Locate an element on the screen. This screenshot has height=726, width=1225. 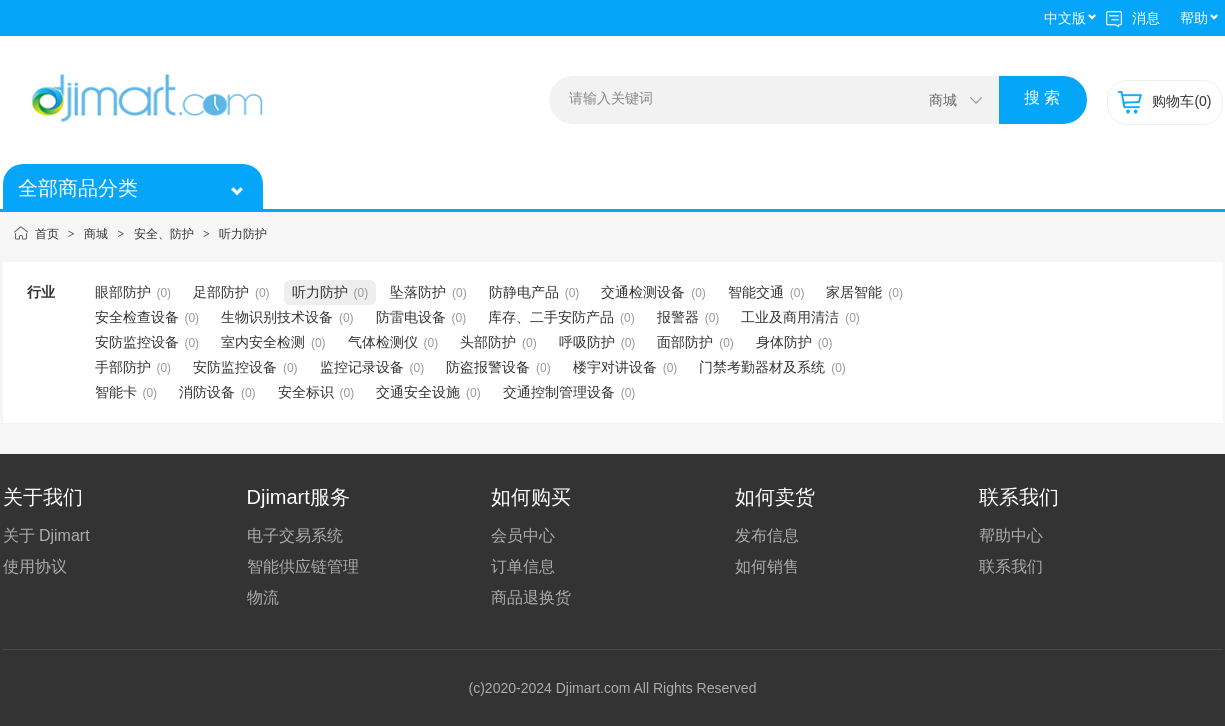
手部防护 is located at coordinates (123, 367).